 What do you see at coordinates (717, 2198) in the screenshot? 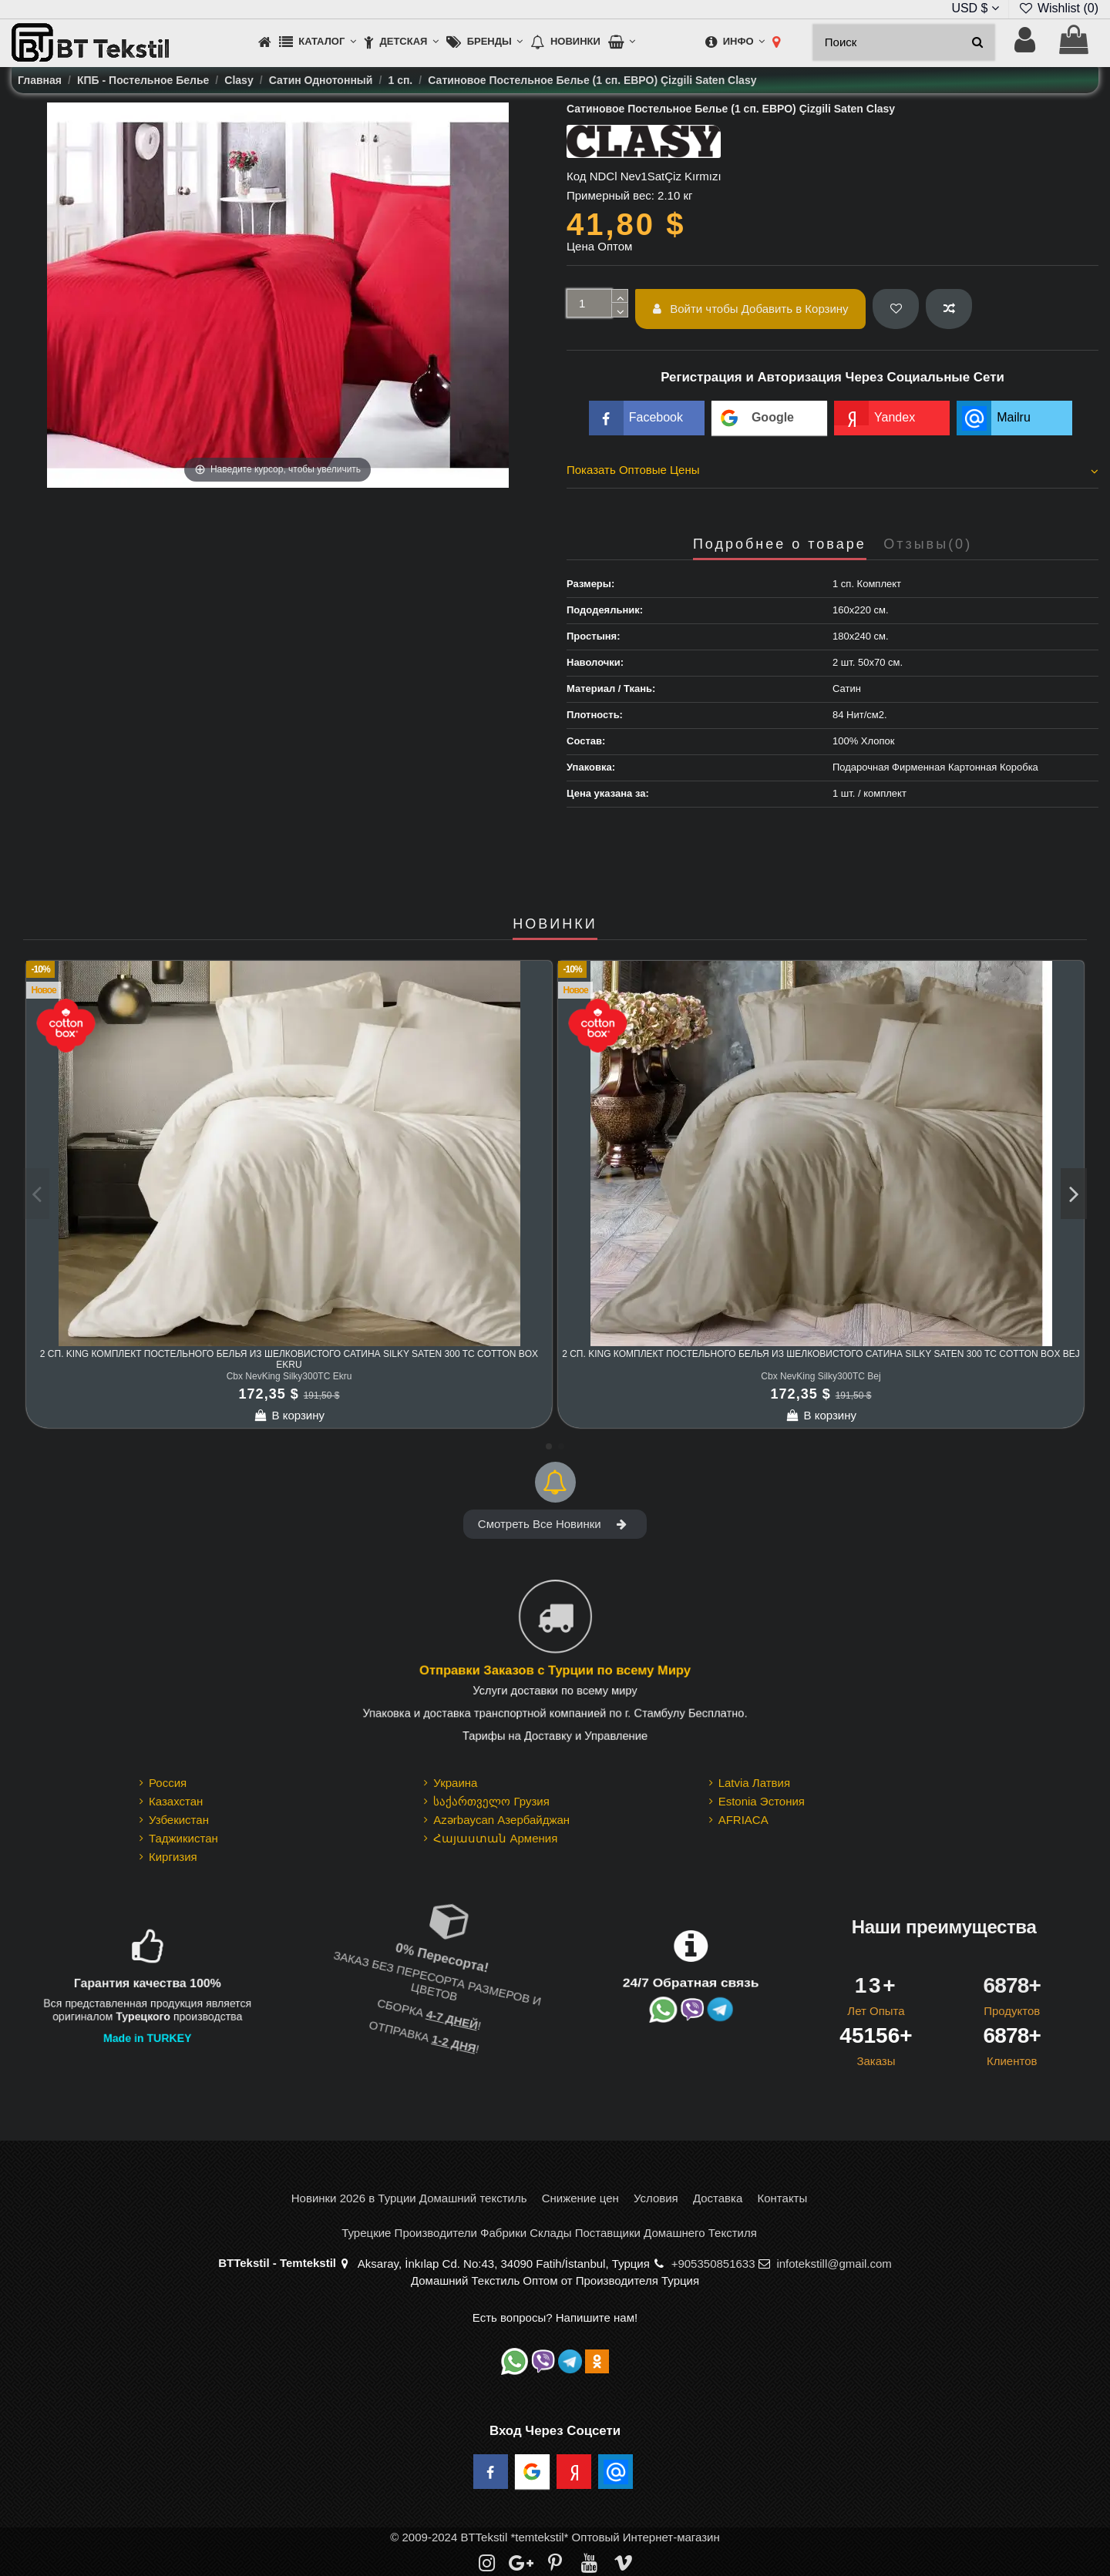
I see `Доставка` at bounding box center [717, 2198].